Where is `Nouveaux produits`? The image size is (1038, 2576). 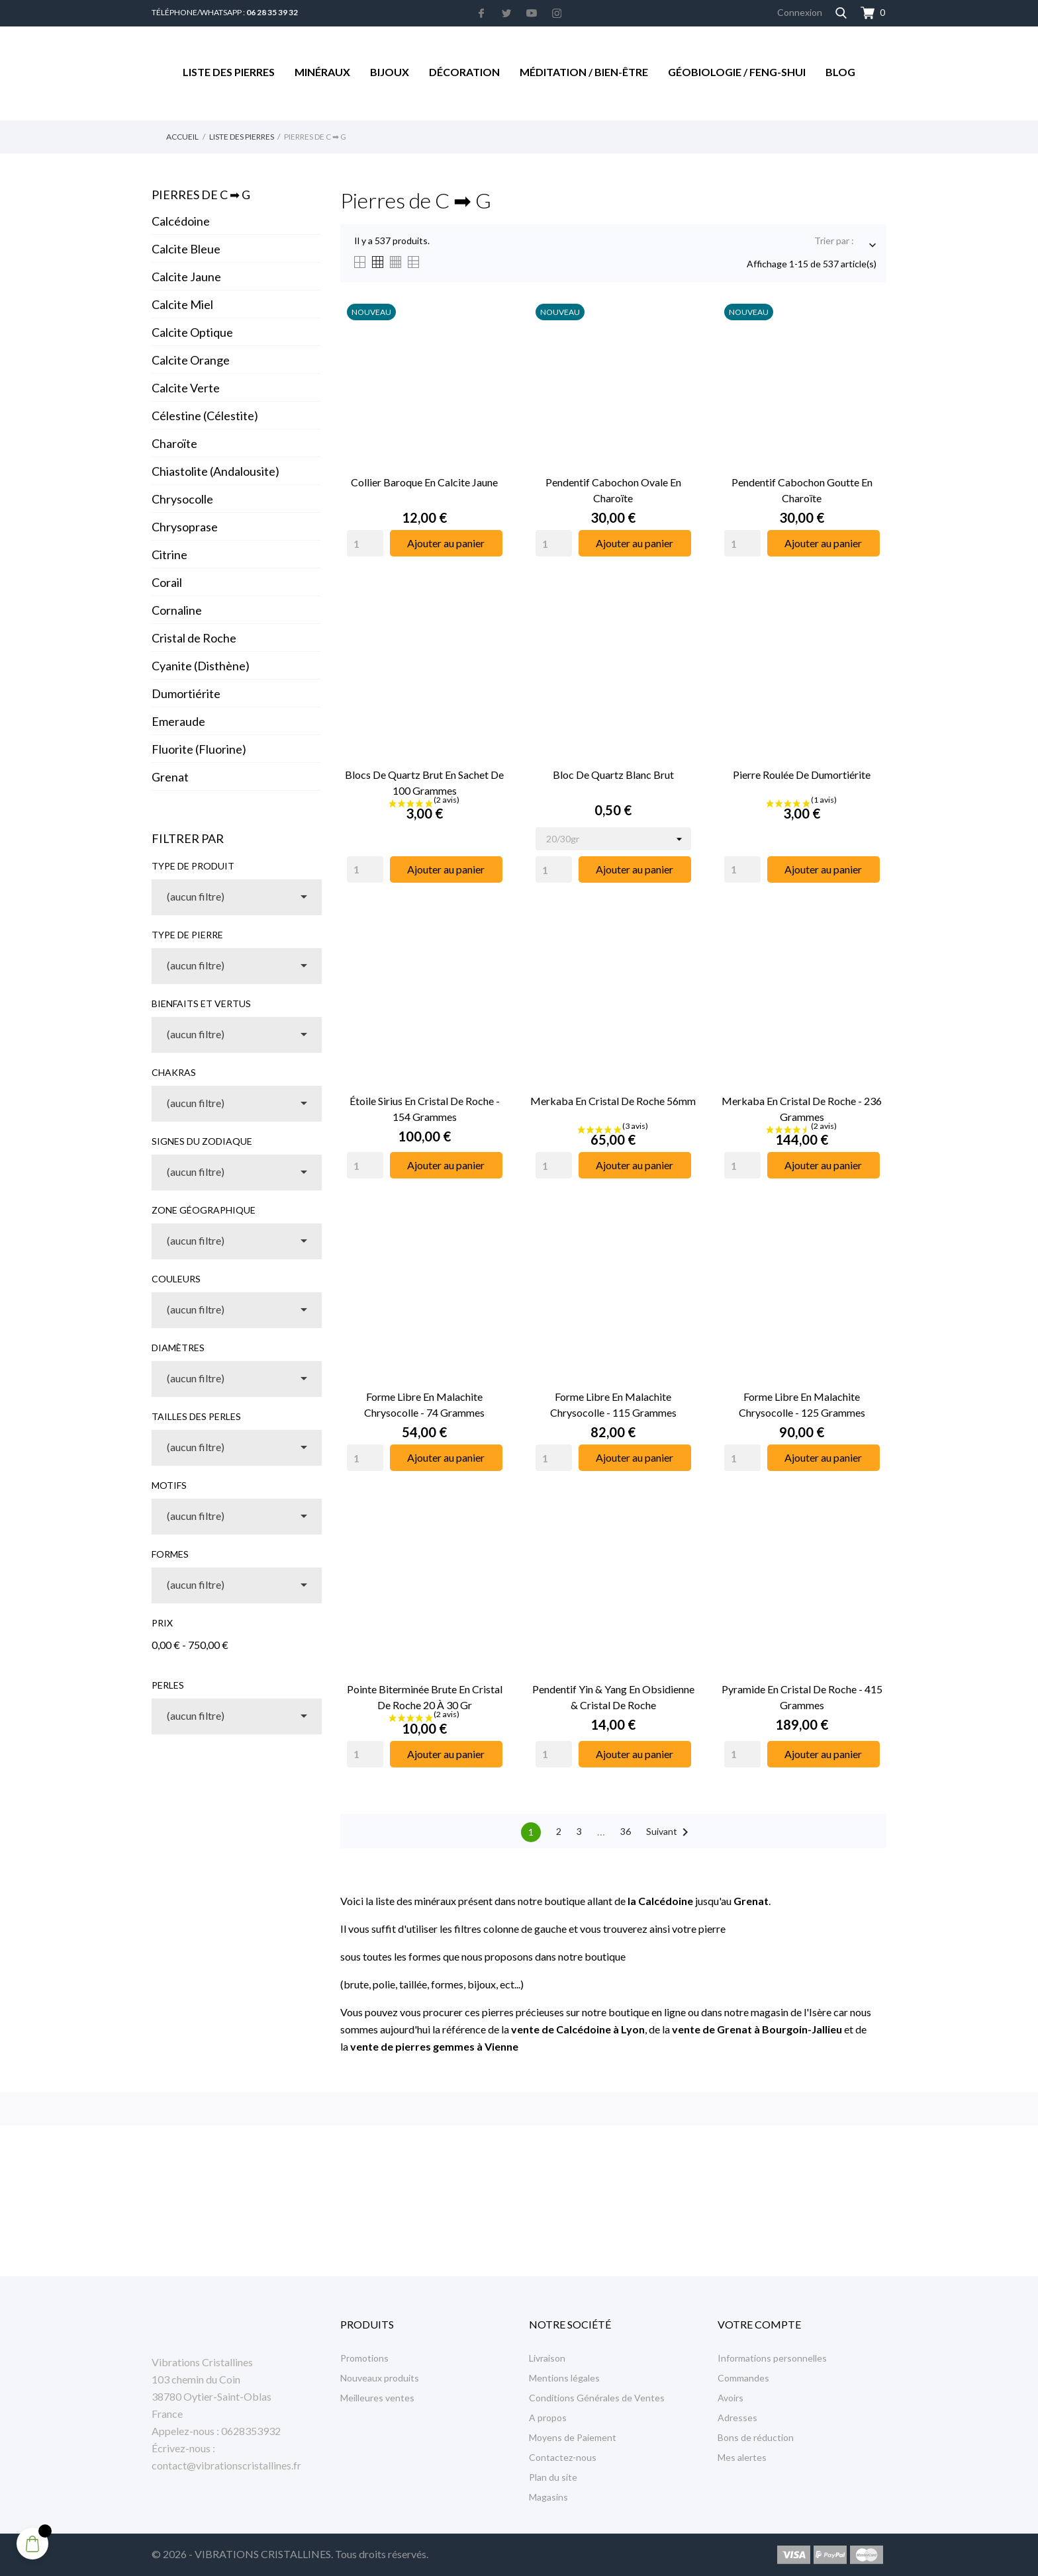
Nouveaux produits is located at coordinates (379, 2377).